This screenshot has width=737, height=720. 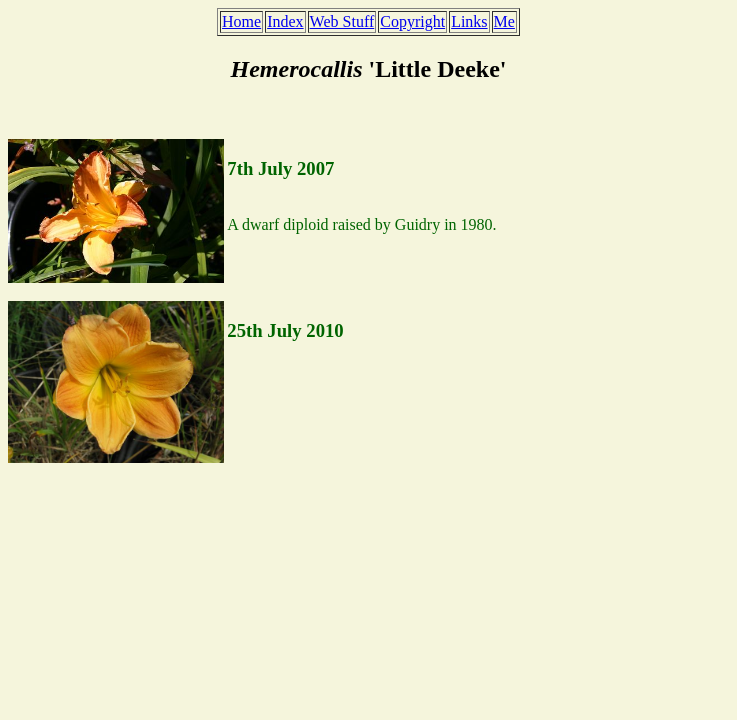 What do you see at coordinates (412, 21) in the screenshot?
I see `Copyright` at bounding box center [412, 21].